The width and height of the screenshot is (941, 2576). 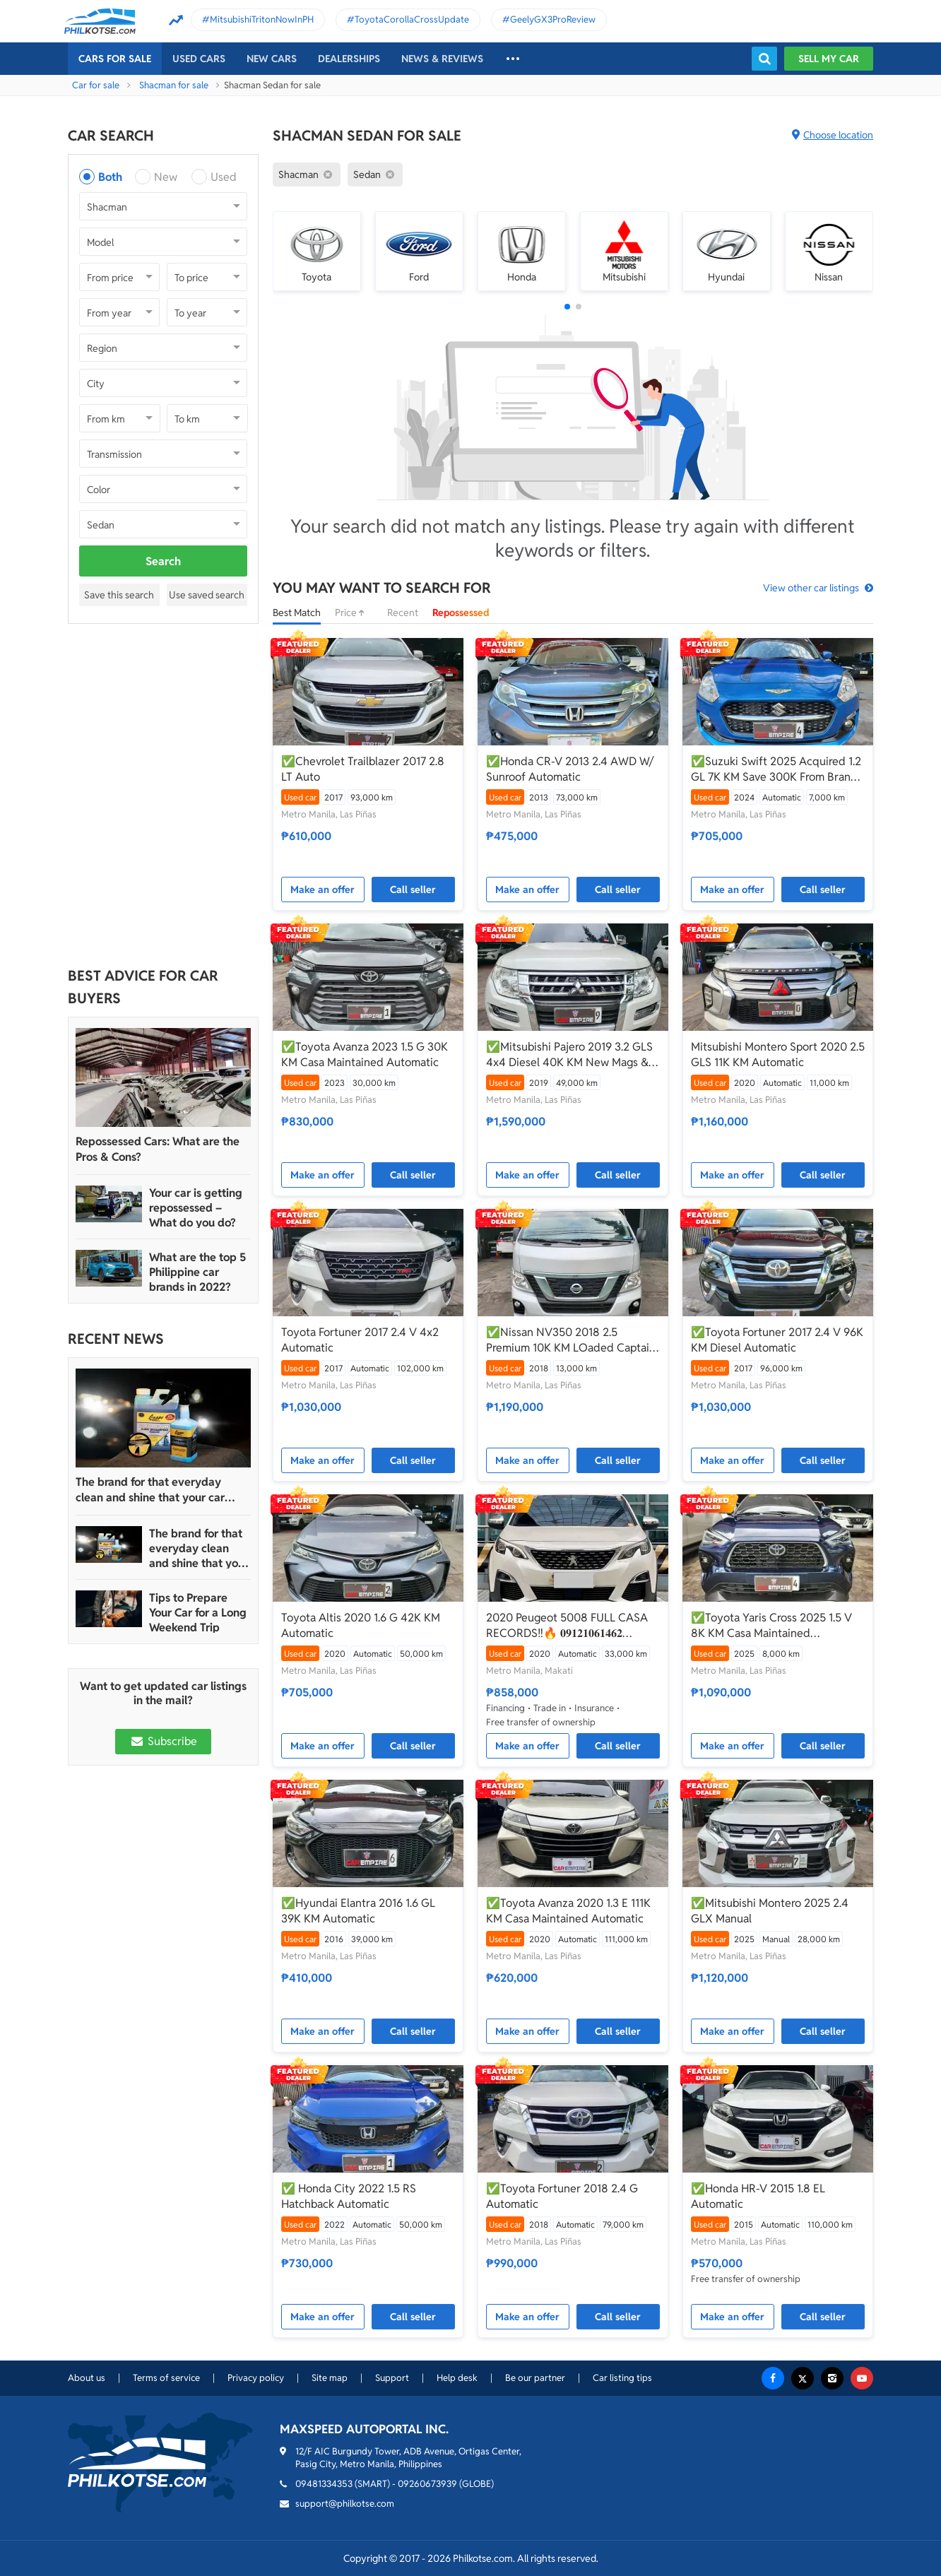 I want to click on ✅Nissan NV350 2018 2.5 Premium 10K KM LOaded Captain Seats W/ Bathroom Automatic, so click(x=571, y=1340).